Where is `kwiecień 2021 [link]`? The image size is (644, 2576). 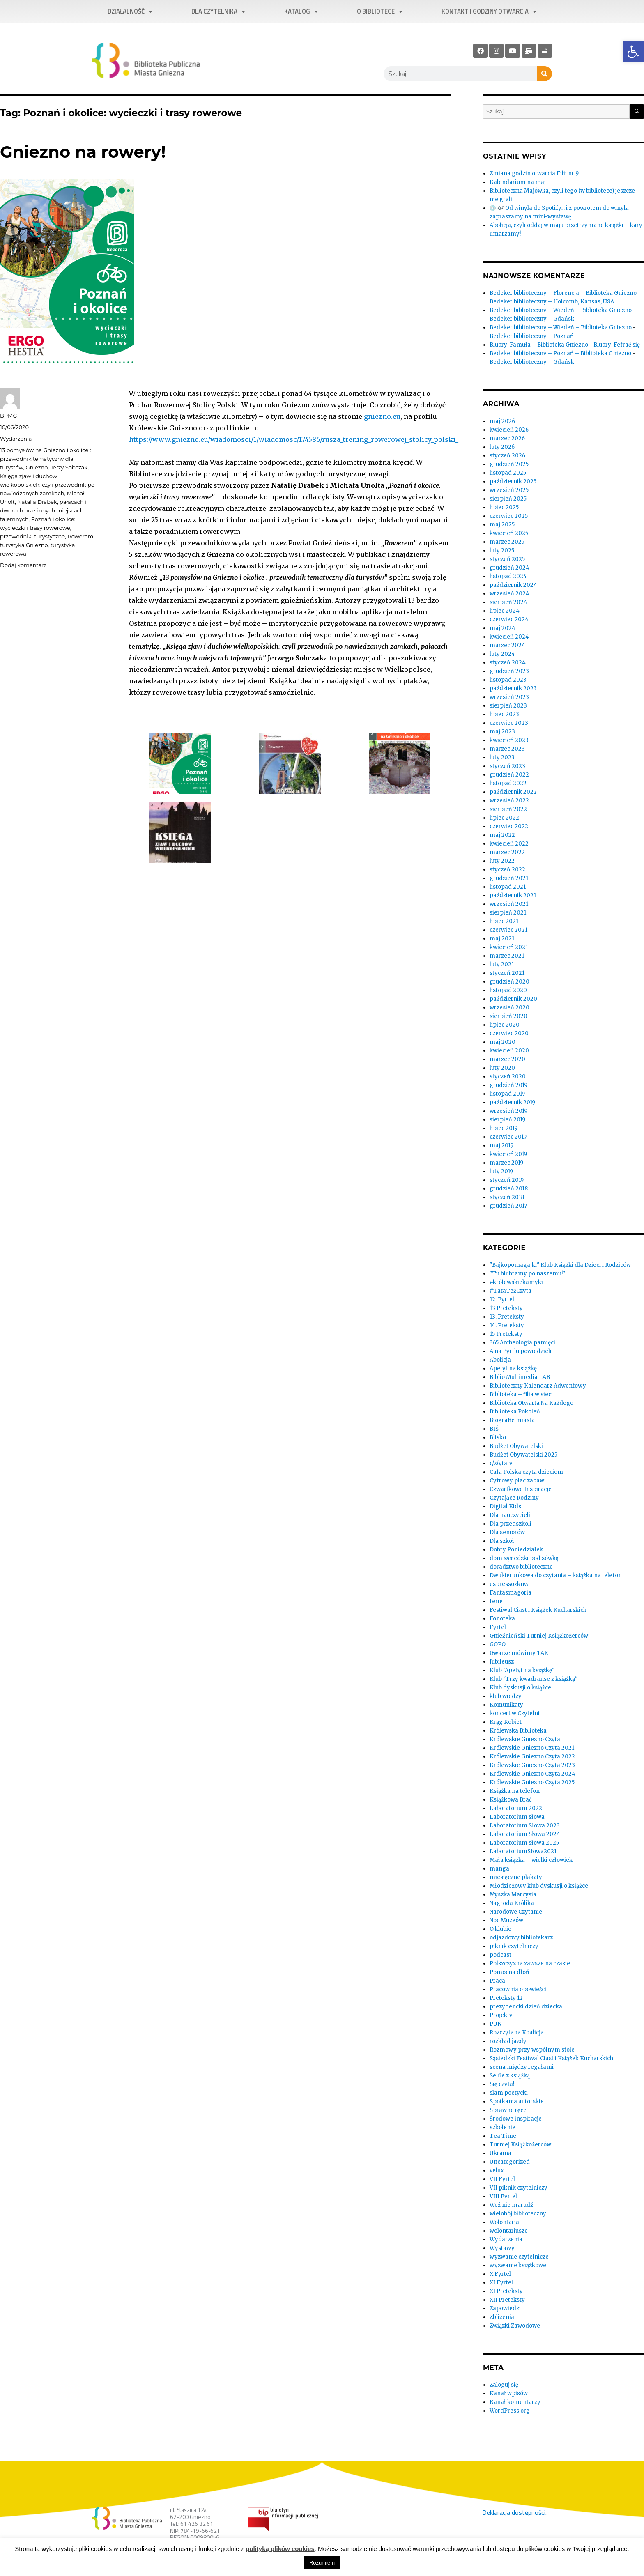 kwiecień 2021 [link] is located at coordinates (509, 947).